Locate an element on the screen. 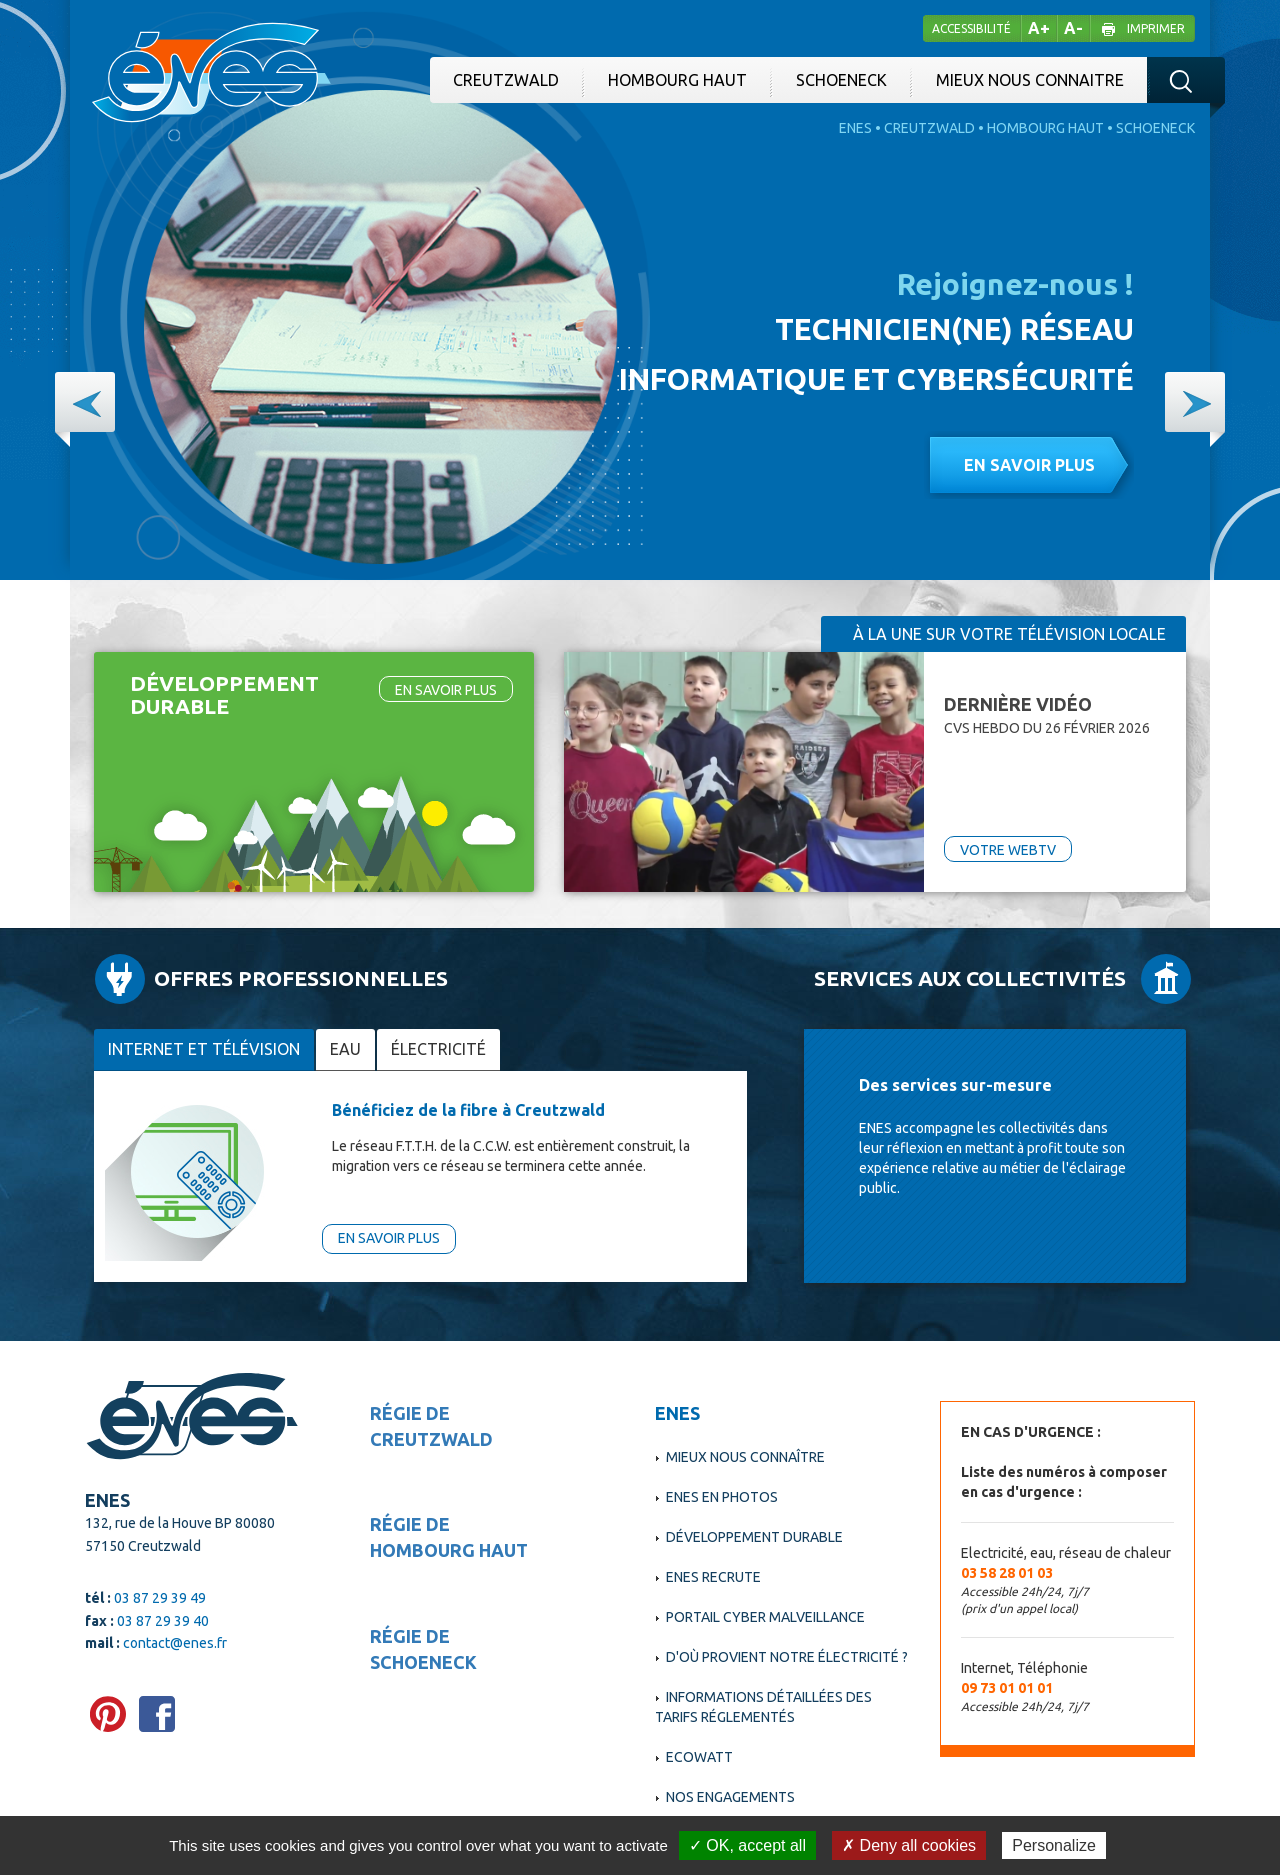 The width and height of the screenshot is (1280, 1875). ✗ Deny all cookies is located at coordinates (909, 1845).